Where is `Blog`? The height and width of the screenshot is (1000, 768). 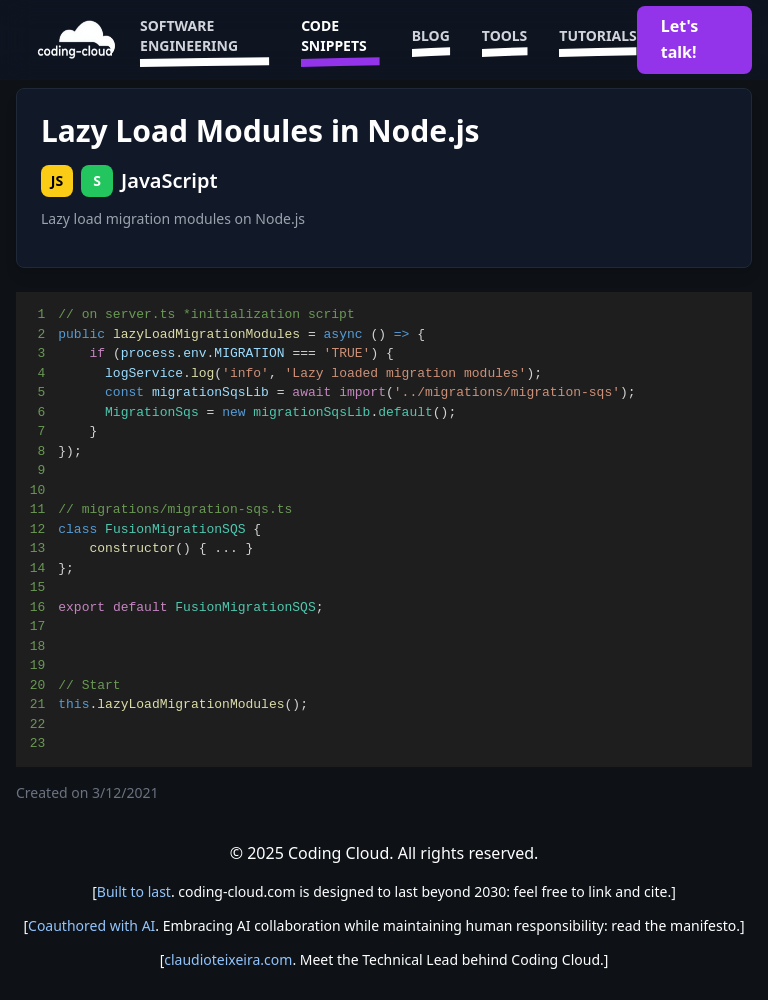
Blog is located at coordinates (431, 40).